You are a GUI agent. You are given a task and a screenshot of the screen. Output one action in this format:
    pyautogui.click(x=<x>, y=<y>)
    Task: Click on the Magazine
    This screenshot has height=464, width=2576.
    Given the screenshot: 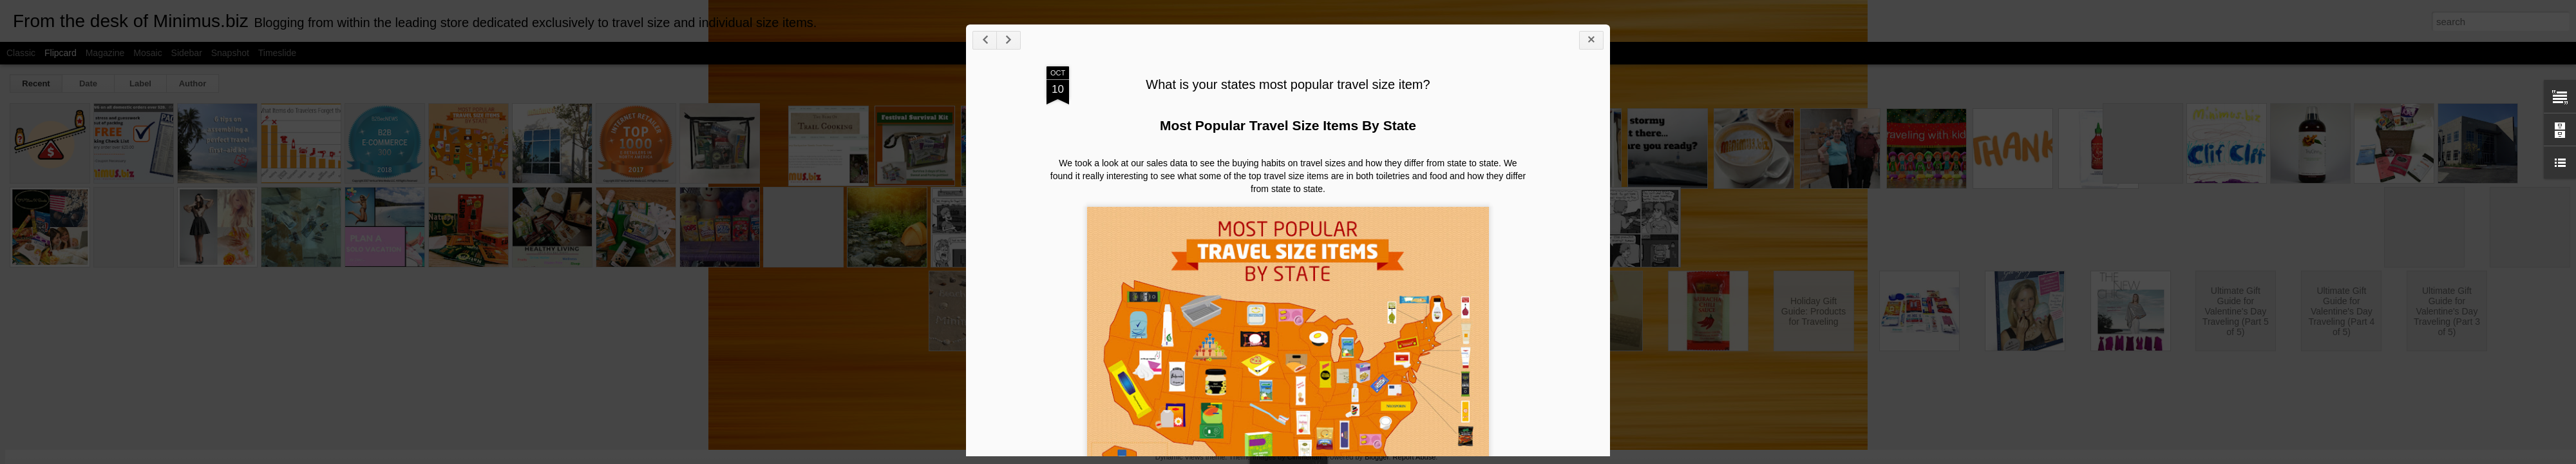 What is the action you would take?
    pyautogui.click(x=105, y=53)
    